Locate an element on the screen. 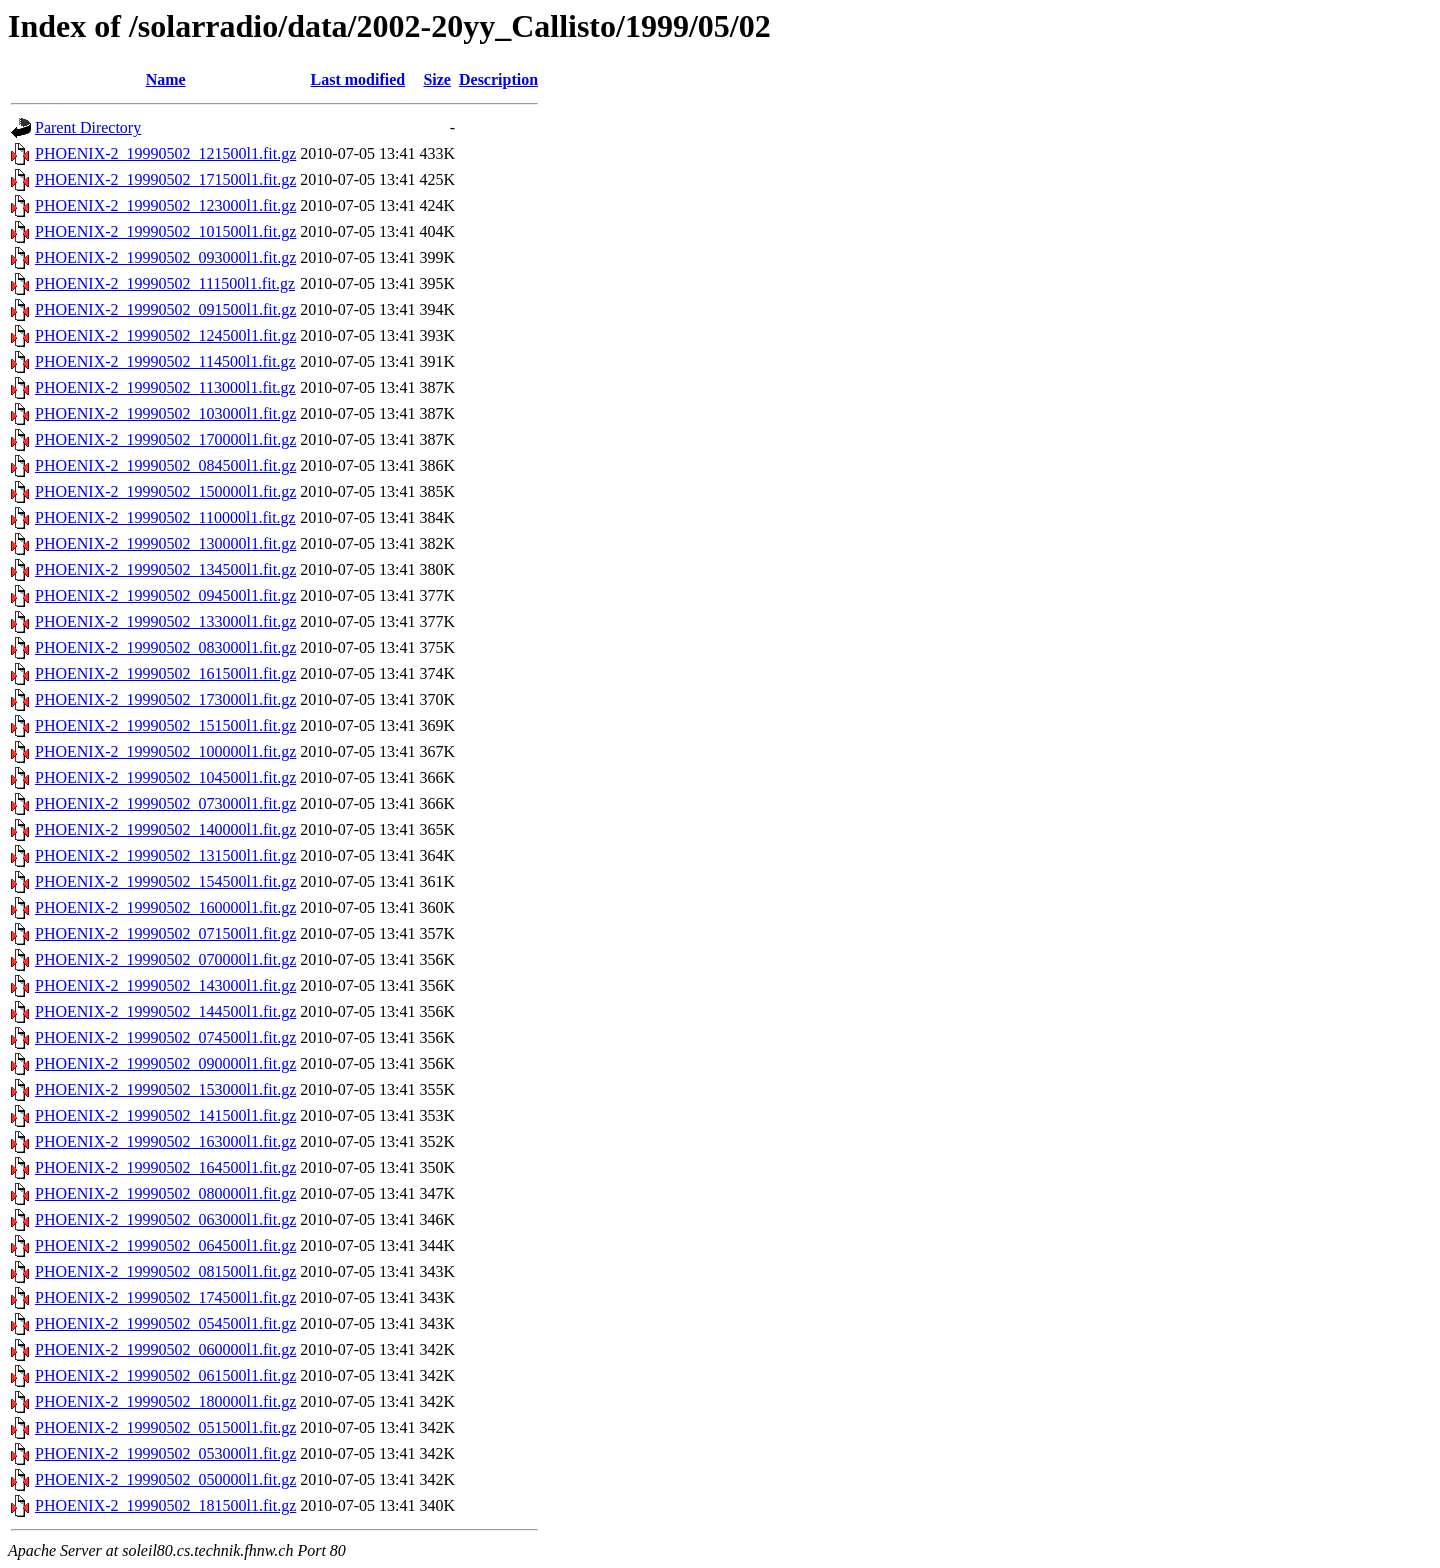  PHOENIX-2_19990502_054500l1.fit.gz is located at coordinates (165, 1323).